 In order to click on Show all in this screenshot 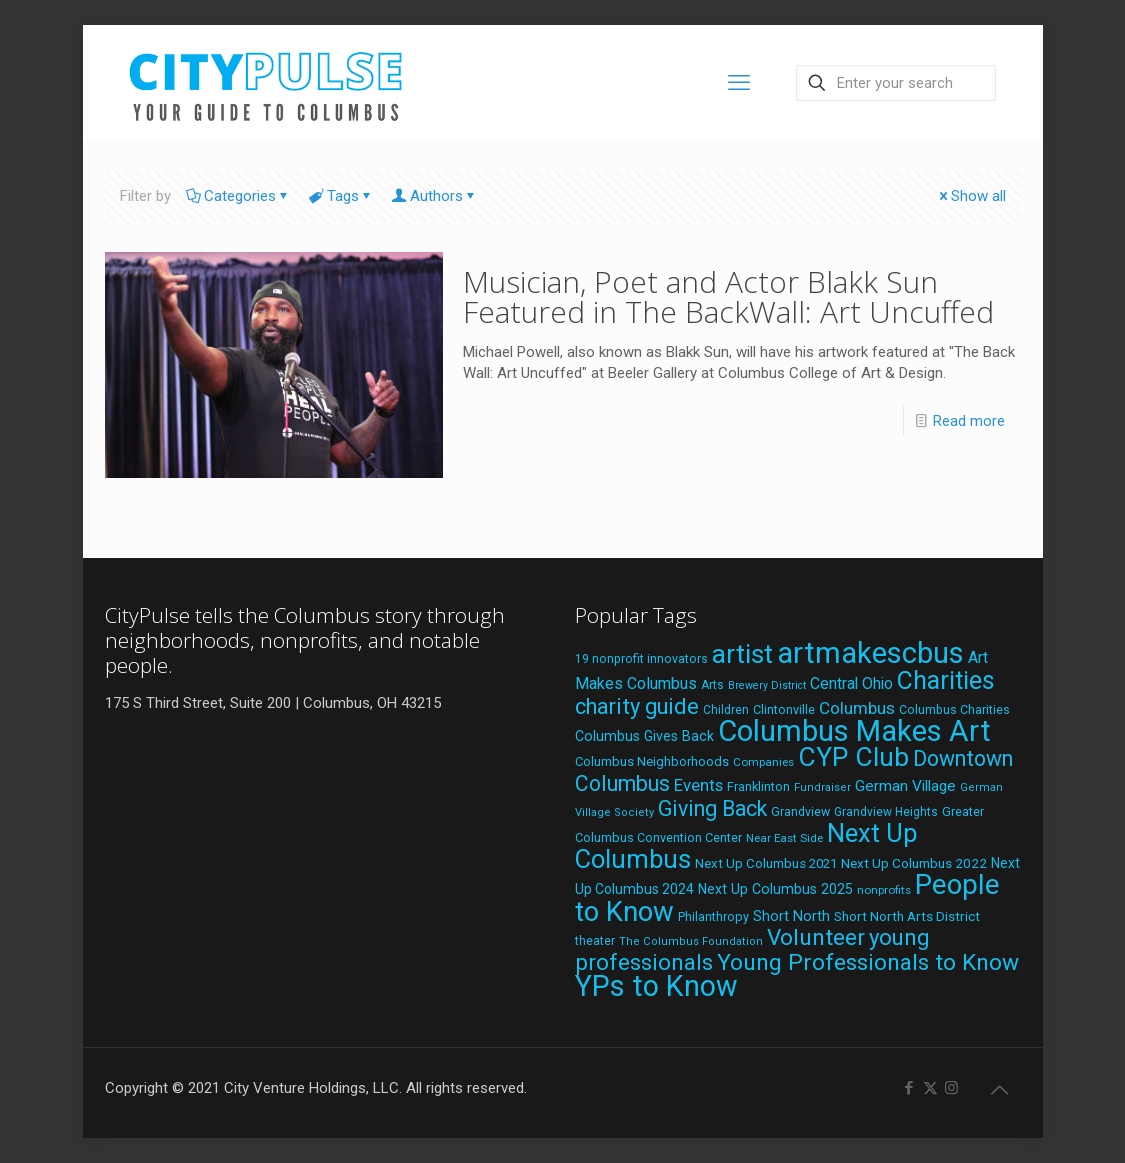, I will do `click(971, 196)`.